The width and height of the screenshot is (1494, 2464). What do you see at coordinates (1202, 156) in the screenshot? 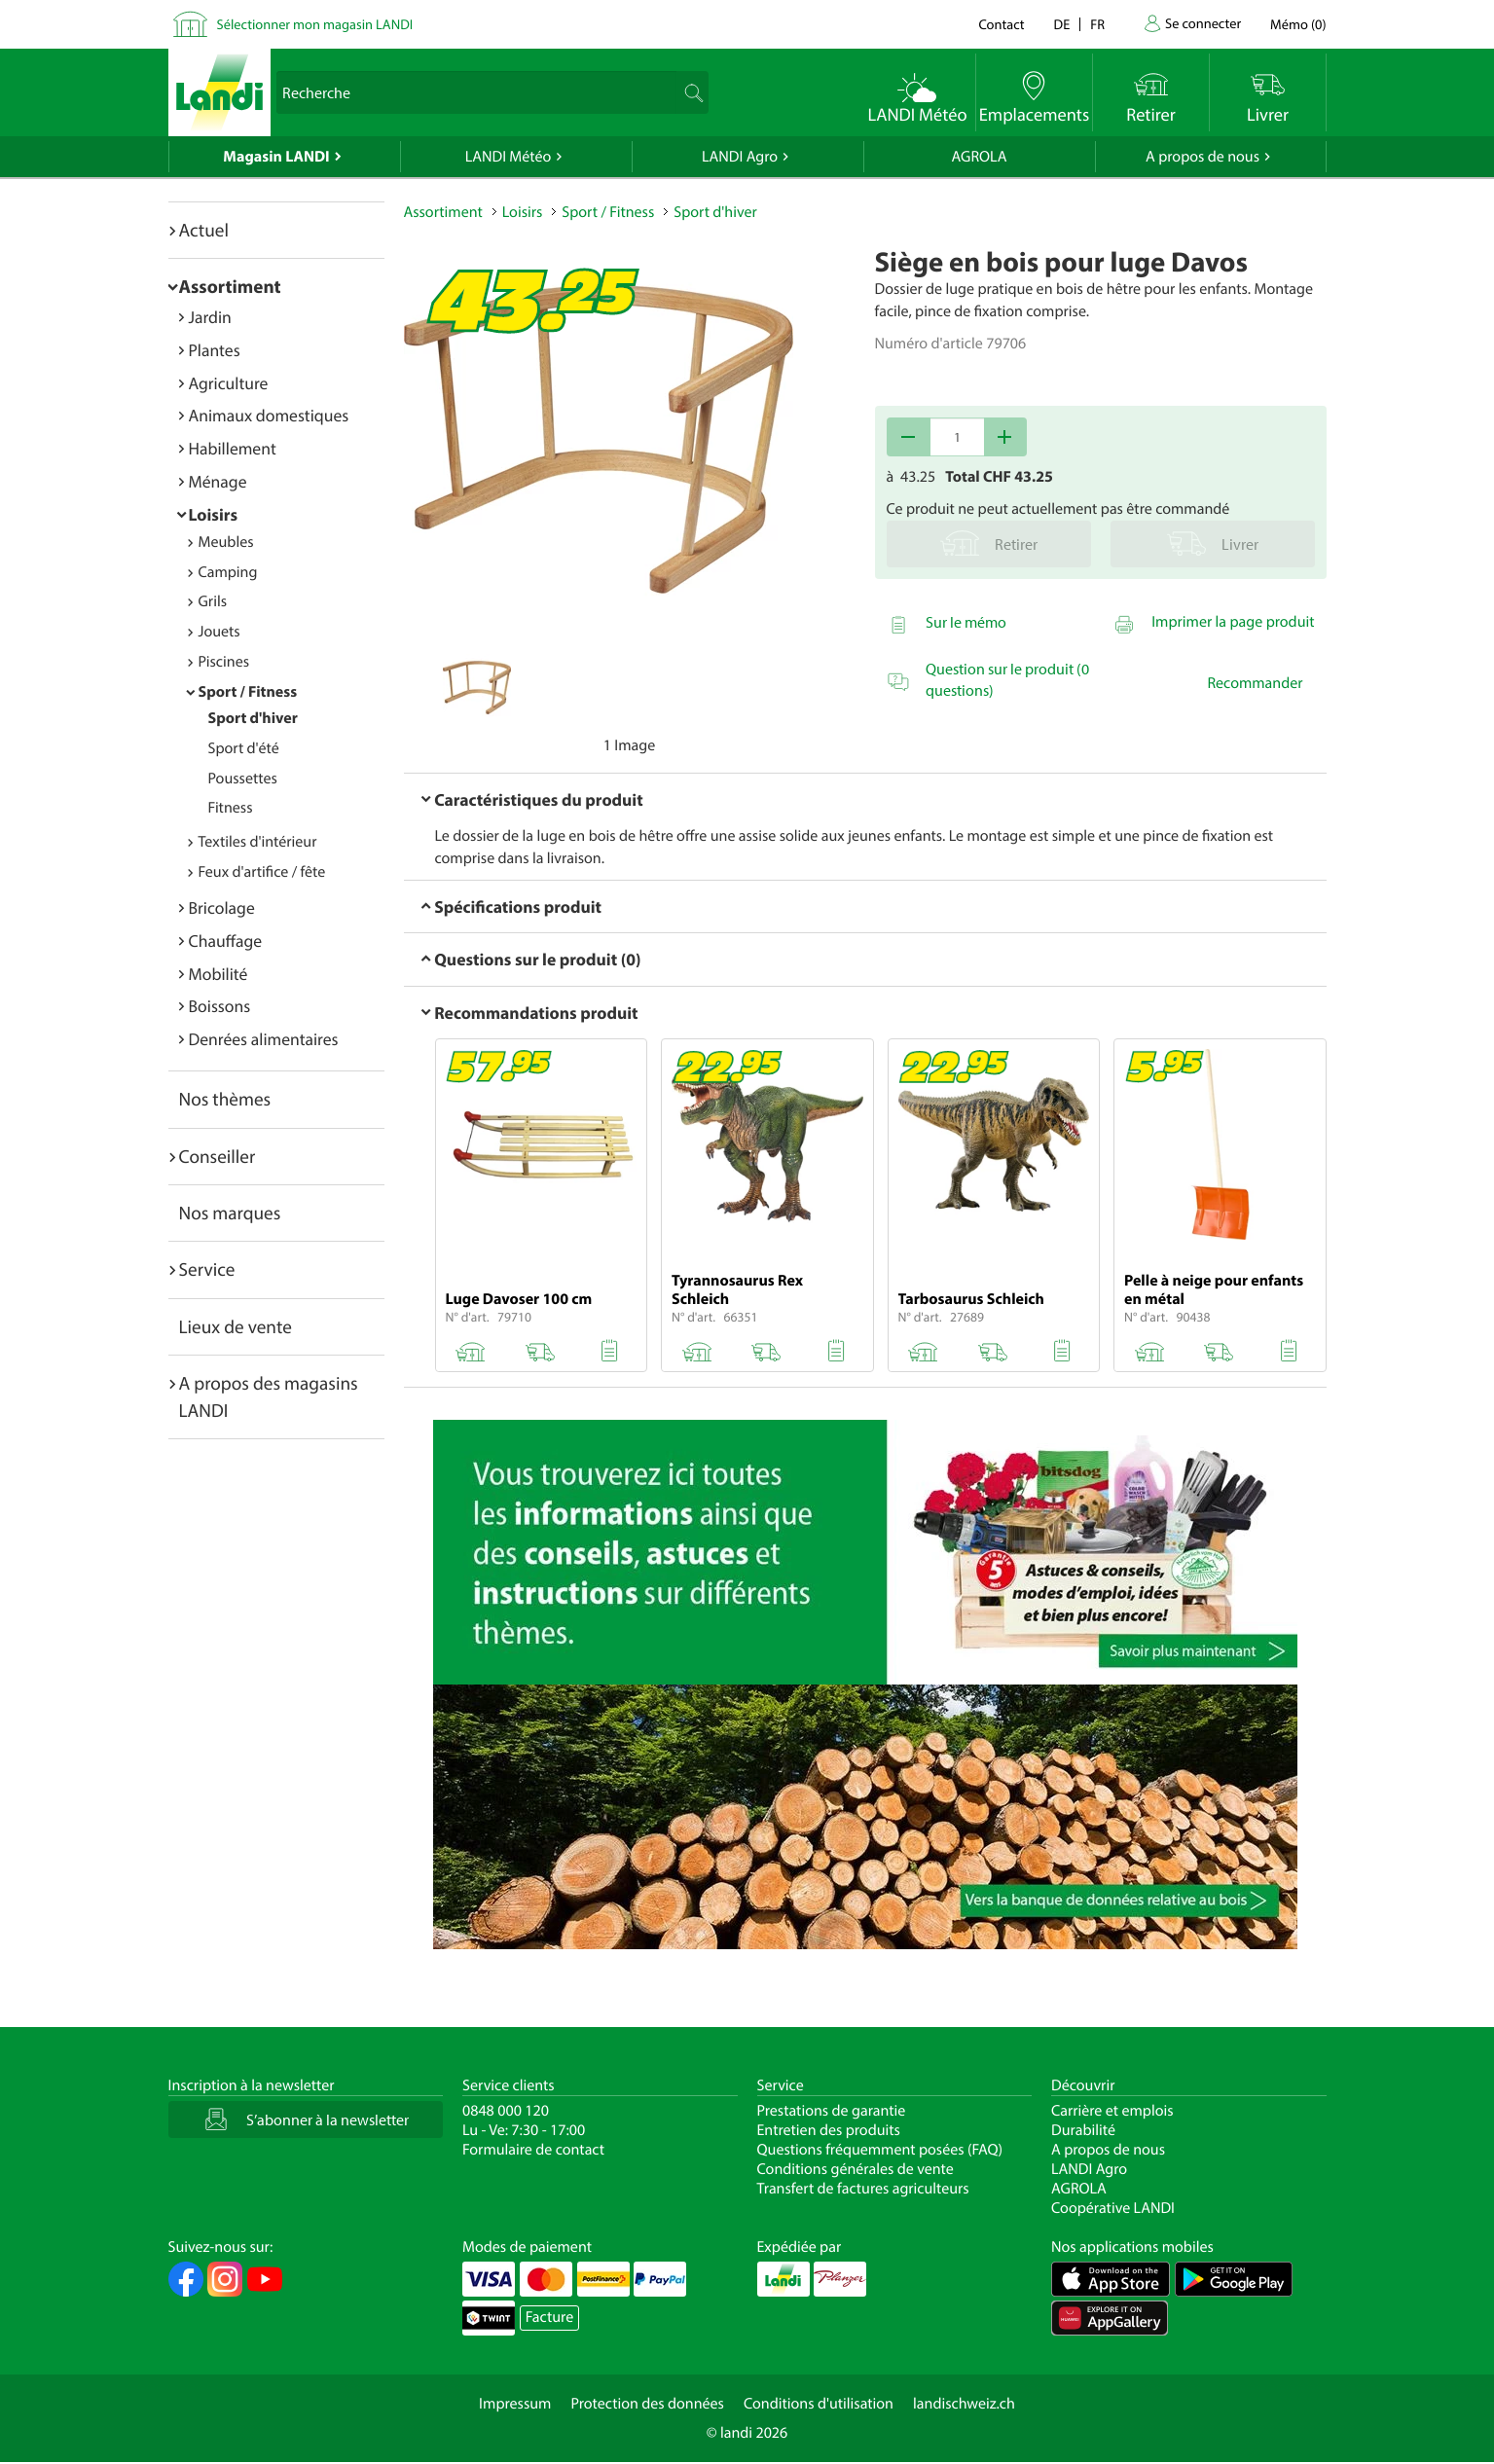
I see `A propos de nous` at bounding box center [1202, 156].